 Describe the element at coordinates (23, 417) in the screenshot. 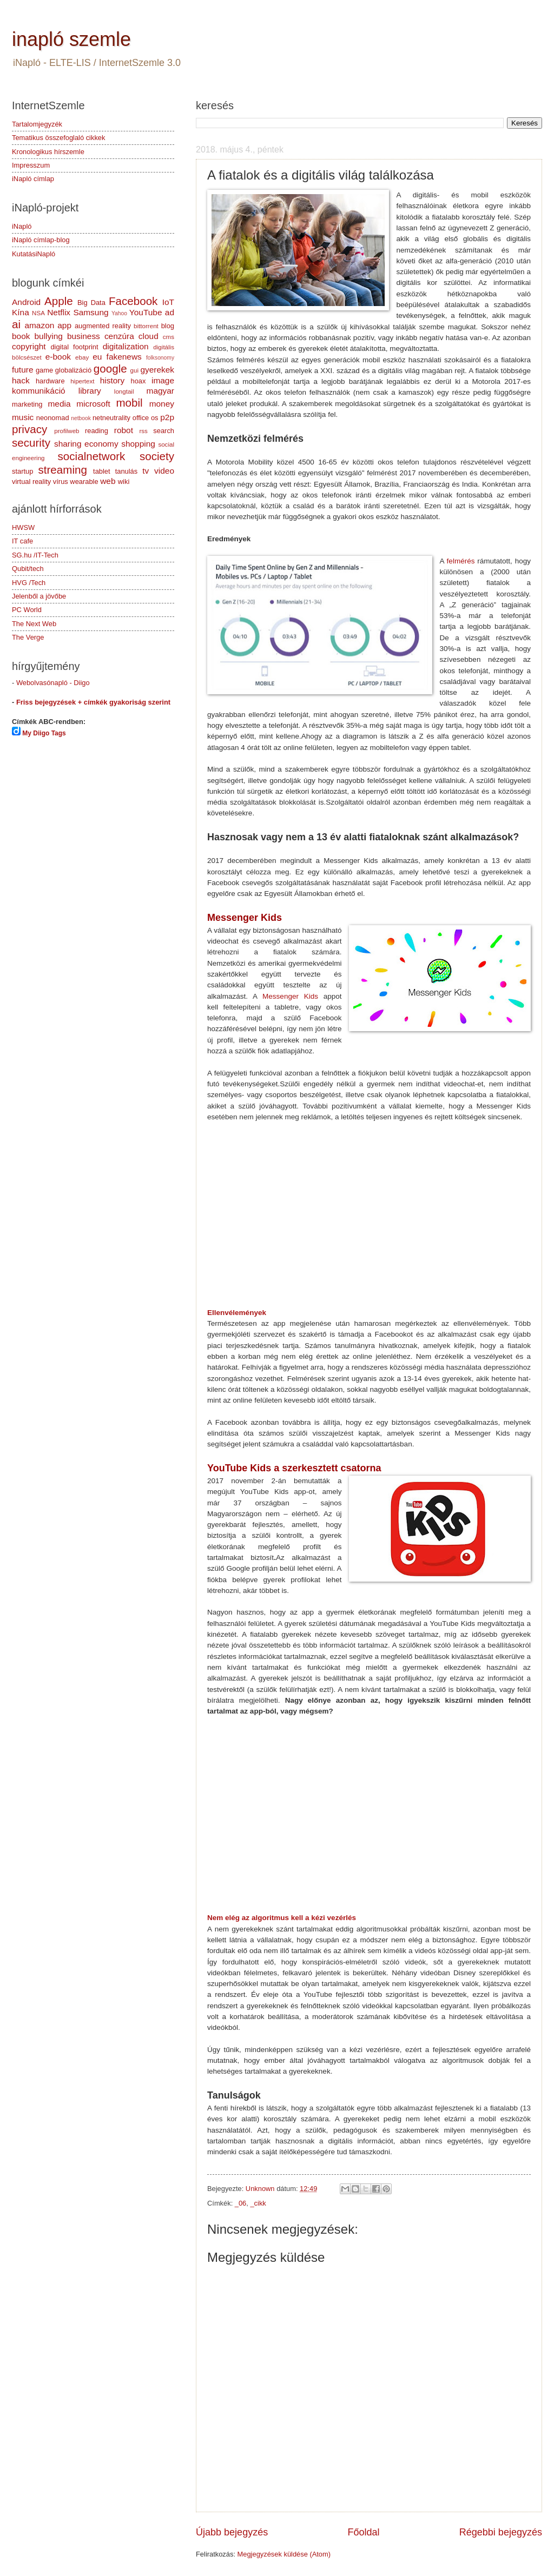

I see `music` at that location.